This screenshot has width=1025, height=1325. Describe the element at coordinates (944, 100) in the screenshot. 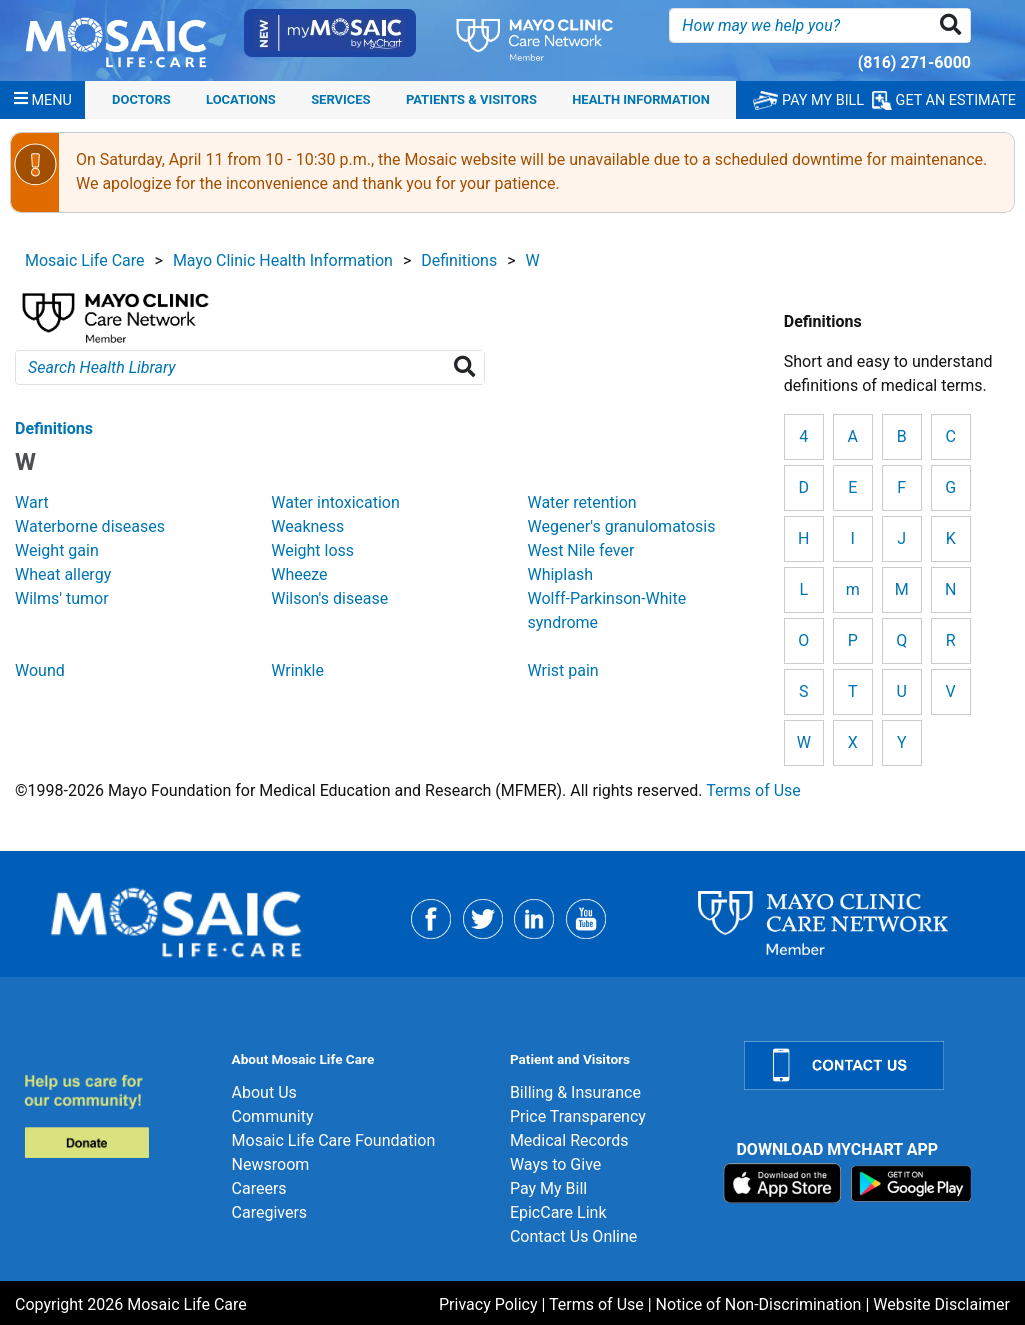

I see `GET AN ESTIMATE` at that location.